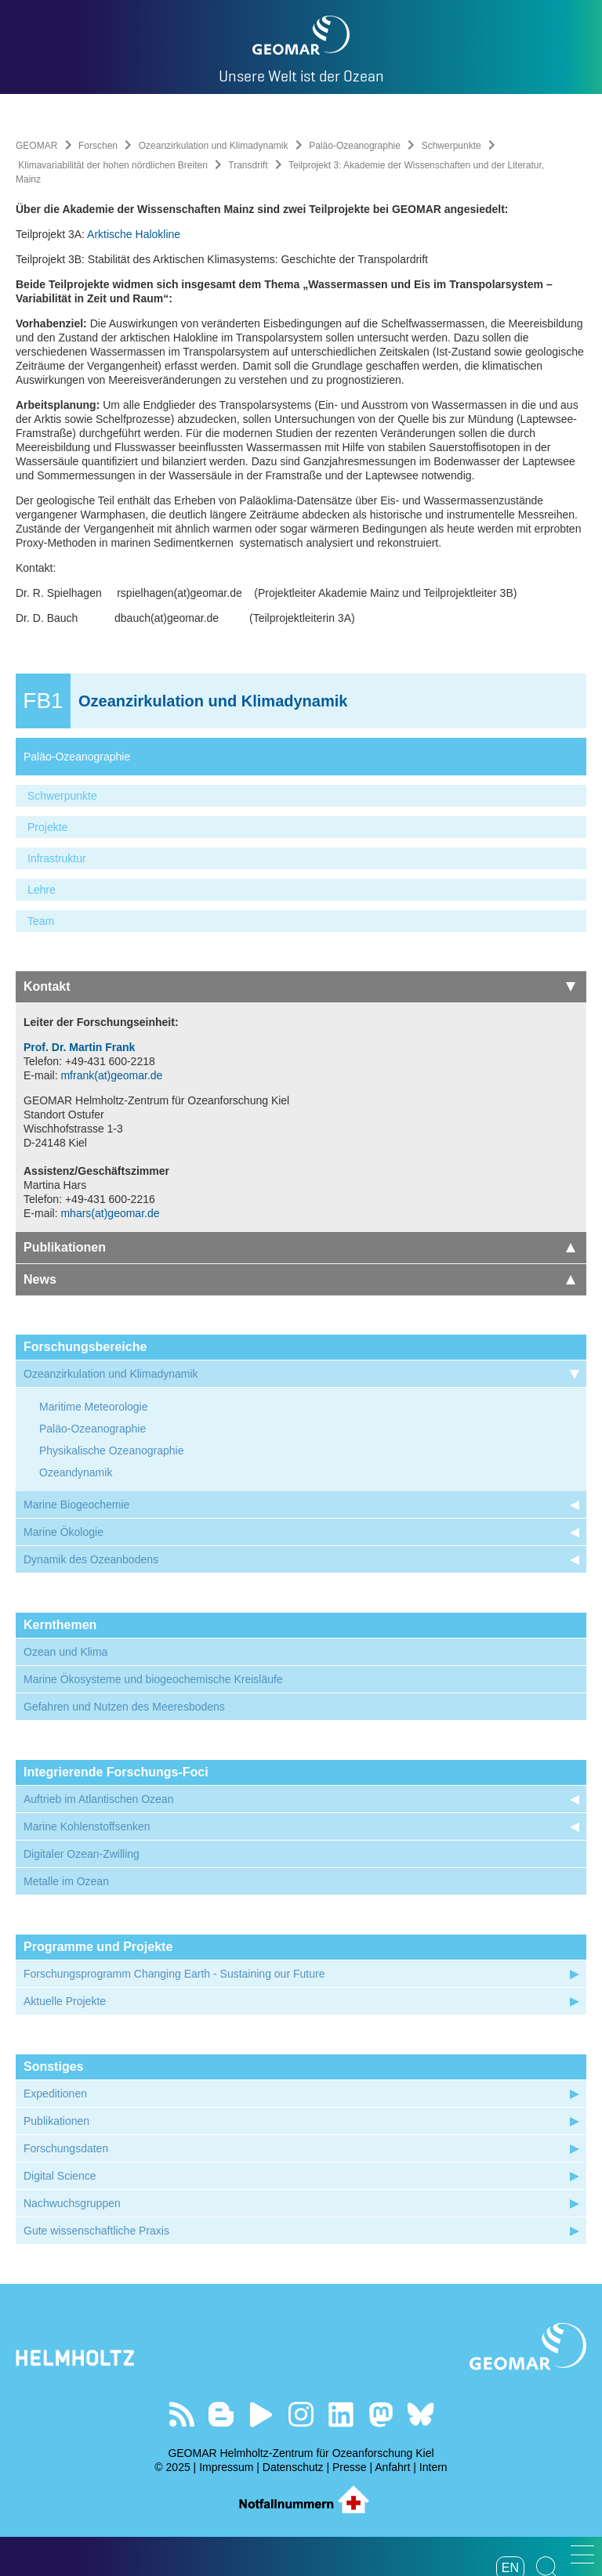 The width and height of the screenshot is (602, 2576). What do you see at coordinates (226, 2467) in the screenshot?
I see `Impressum` at bounding box center [226, 2467].